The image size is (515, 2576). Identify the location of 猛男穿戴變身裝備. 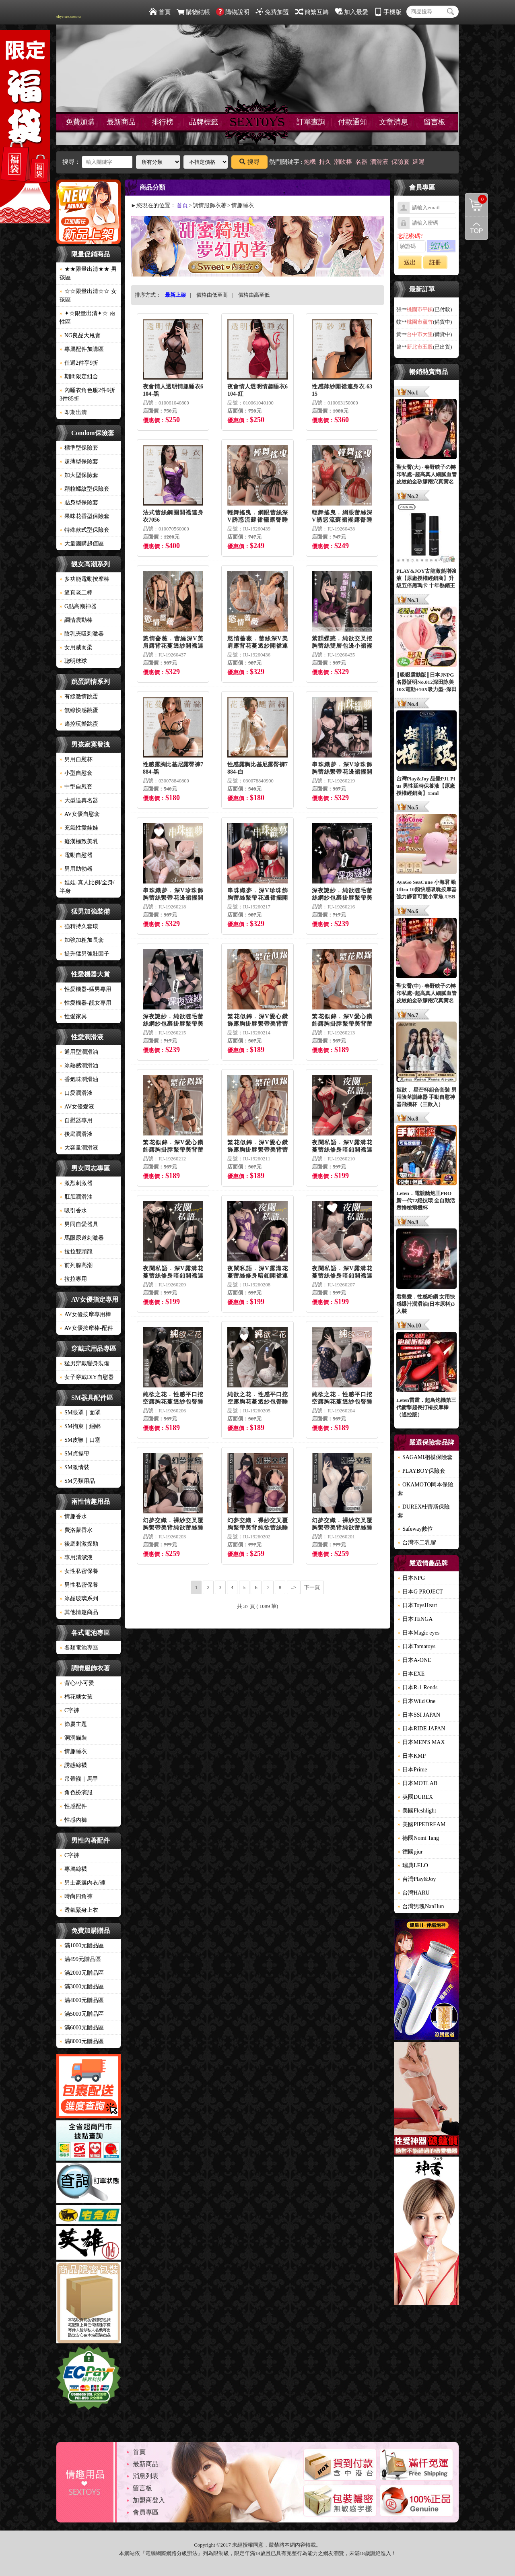
(84, 1363).